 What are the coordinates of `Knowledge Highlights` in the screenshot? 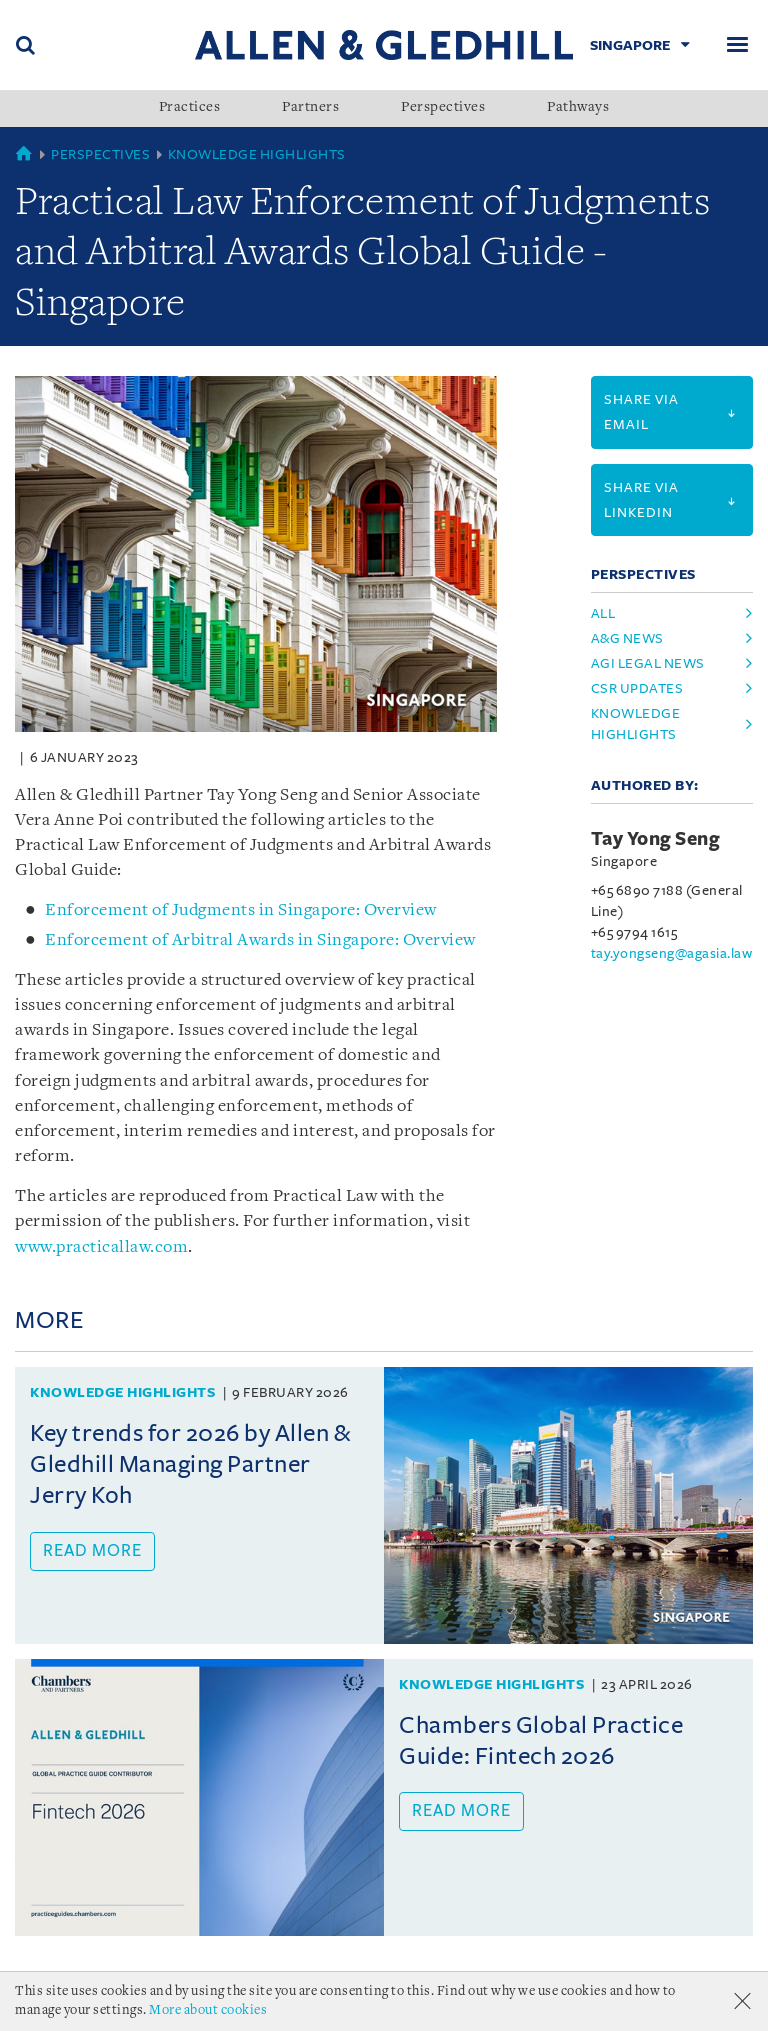 It's located at (257, 154).